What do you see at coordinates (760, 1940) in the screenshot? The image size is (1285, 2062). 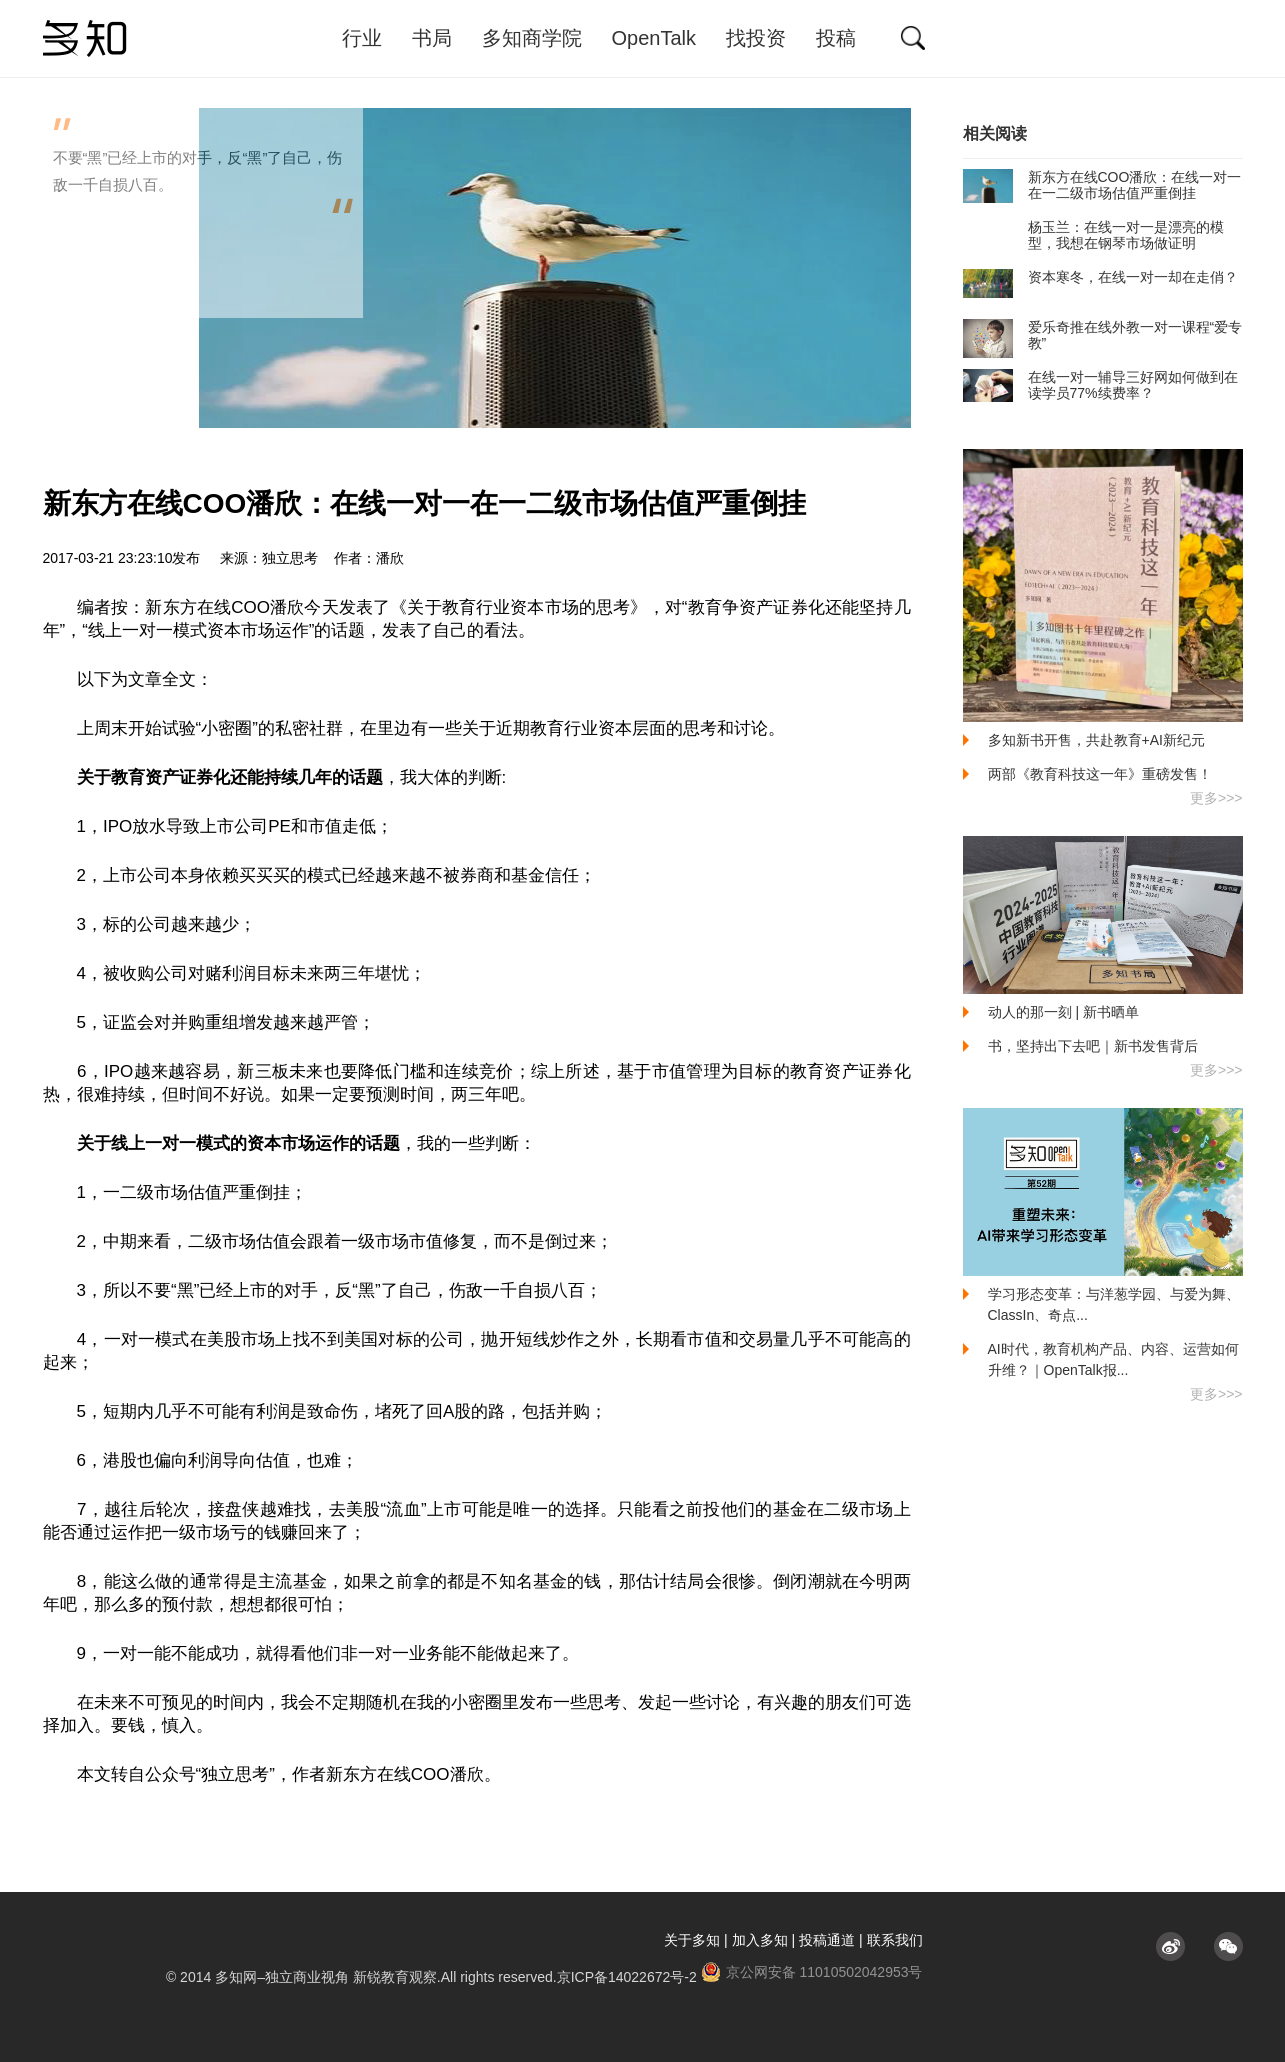 I see `加入多知` at bounding box center [760, 1940].